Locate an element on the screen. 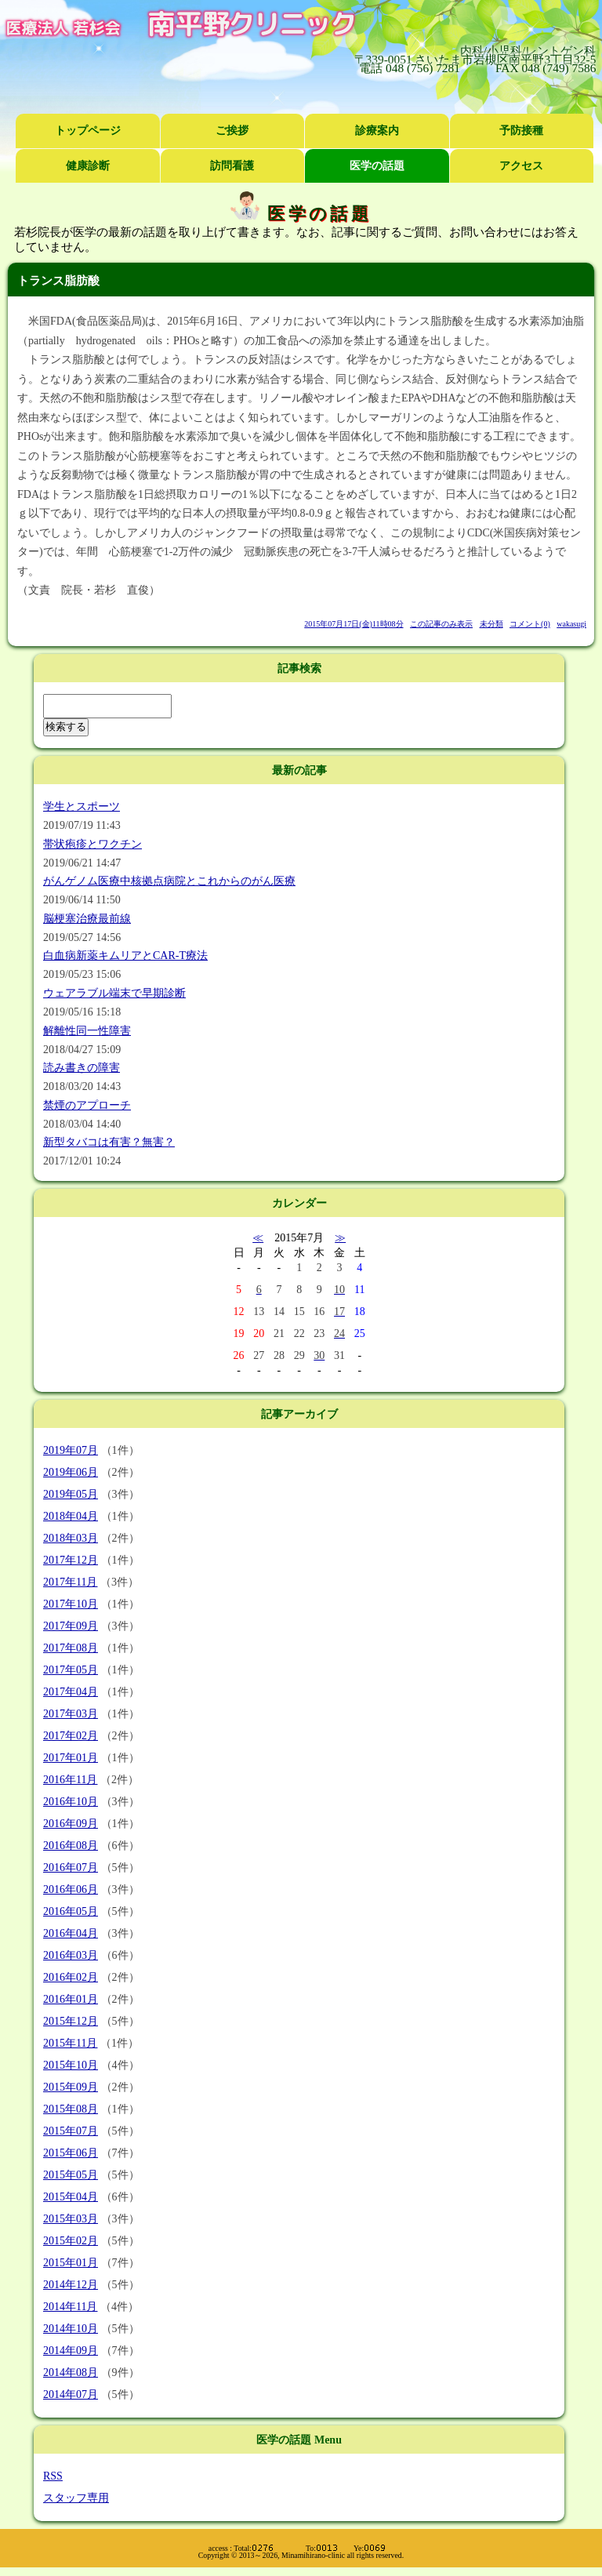  診療案内 is located at coordinates (377, 130).